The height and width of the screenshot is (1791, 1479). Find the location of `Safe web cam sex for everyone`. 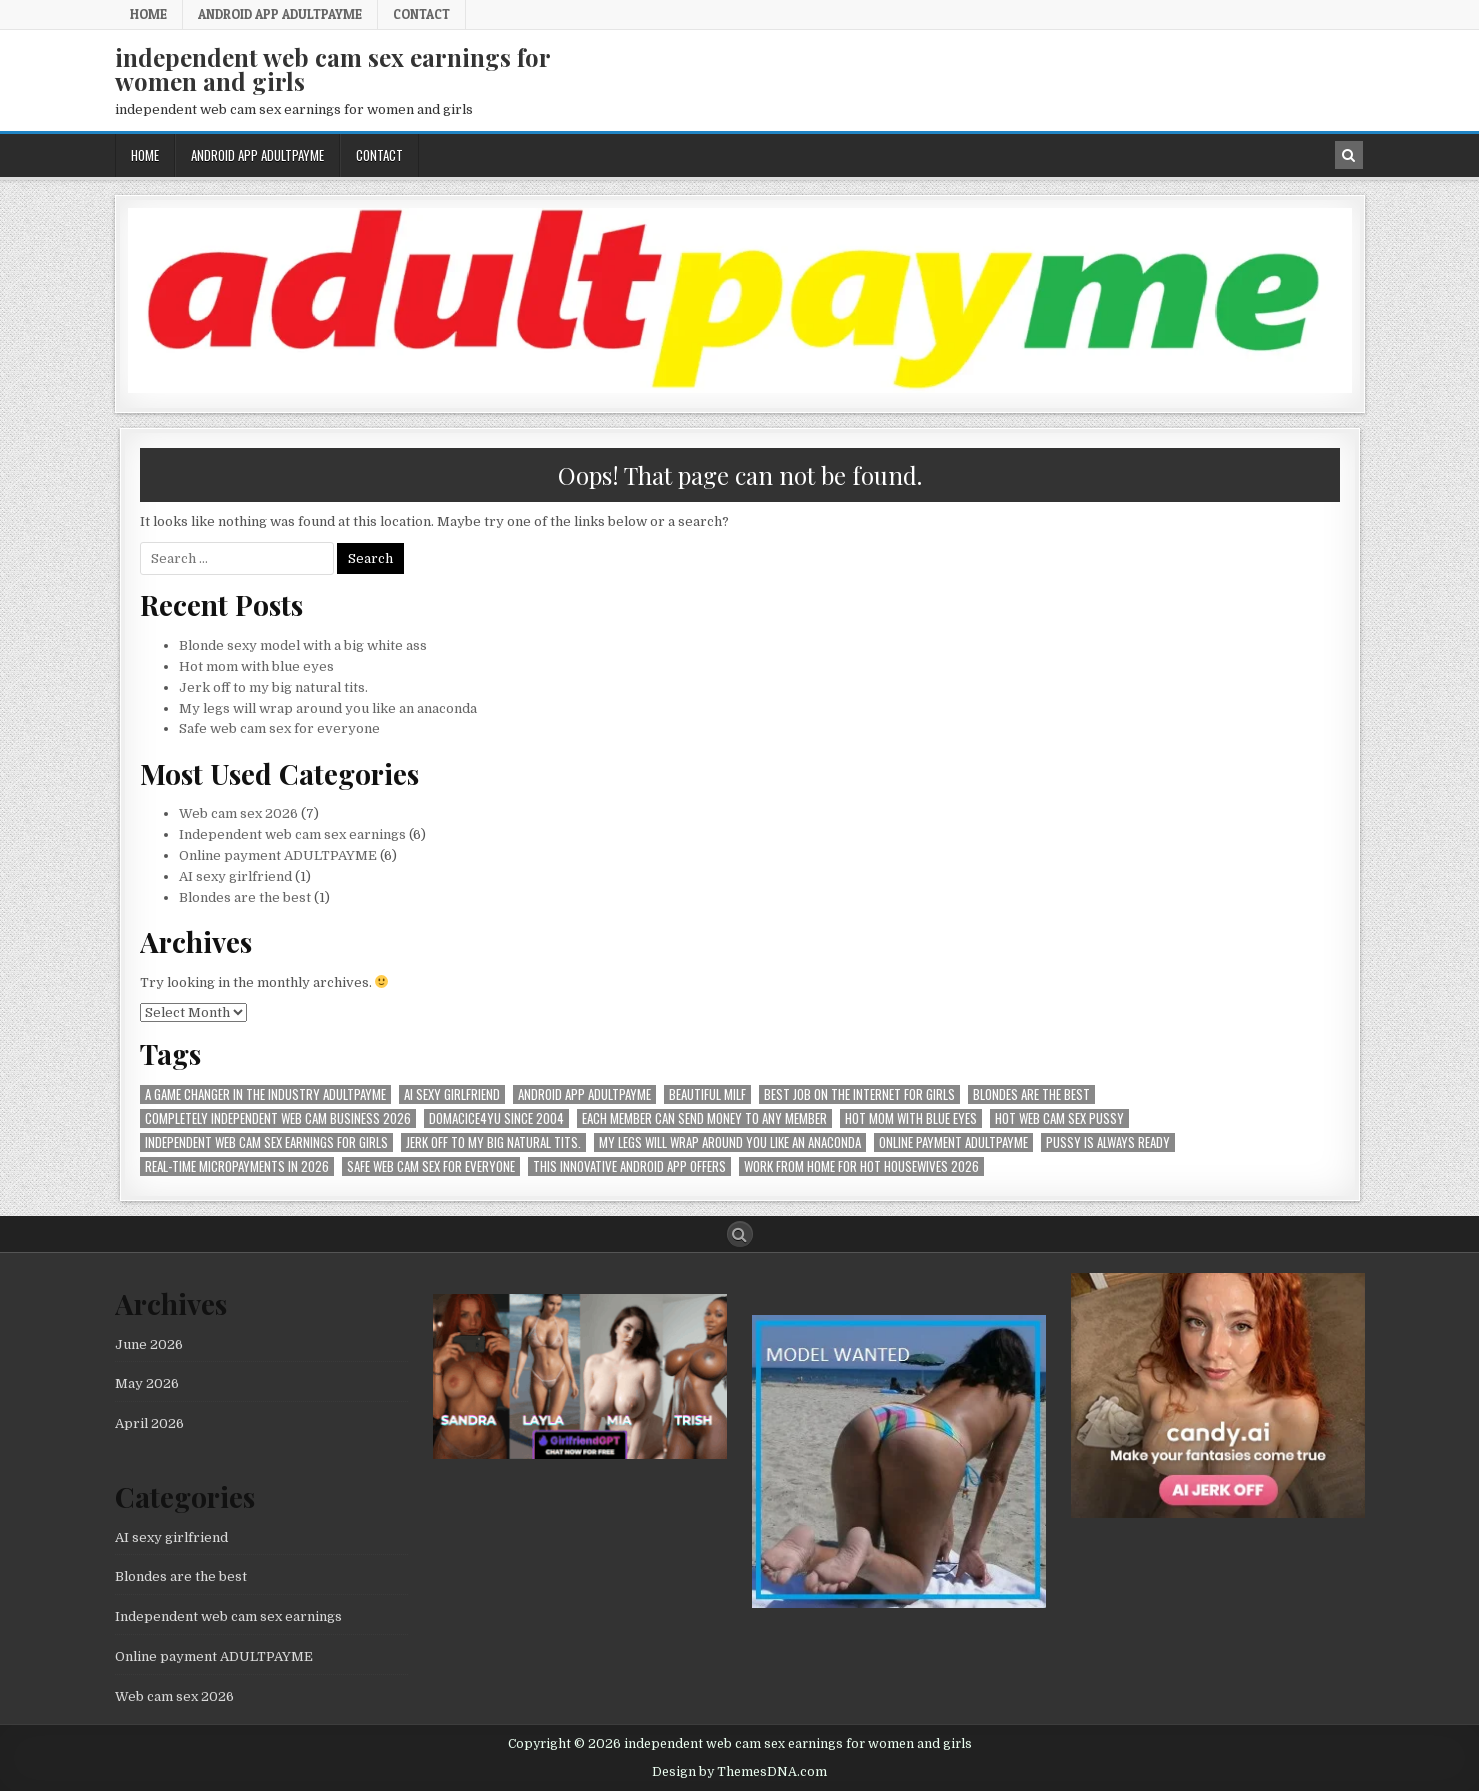

Safe web cam sex for everyone is located at coordinates (281, 728).